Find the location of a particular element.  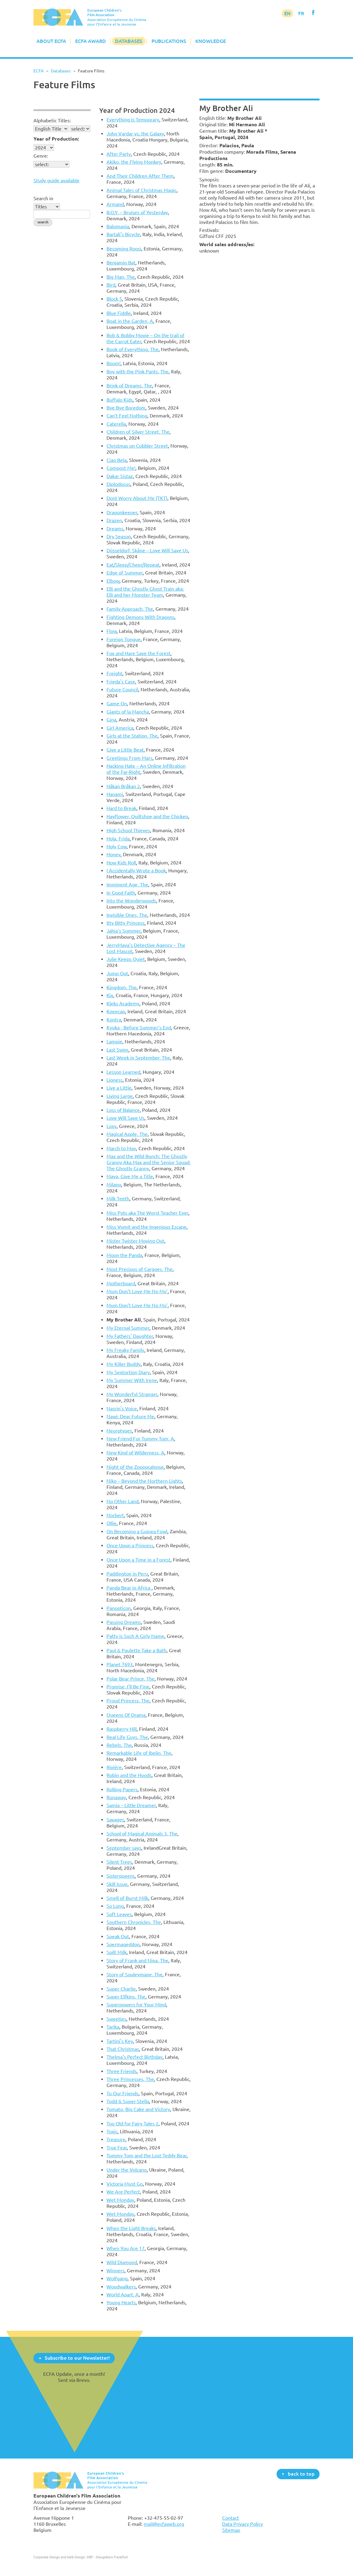

Bird is located at coordinates (111, 285).